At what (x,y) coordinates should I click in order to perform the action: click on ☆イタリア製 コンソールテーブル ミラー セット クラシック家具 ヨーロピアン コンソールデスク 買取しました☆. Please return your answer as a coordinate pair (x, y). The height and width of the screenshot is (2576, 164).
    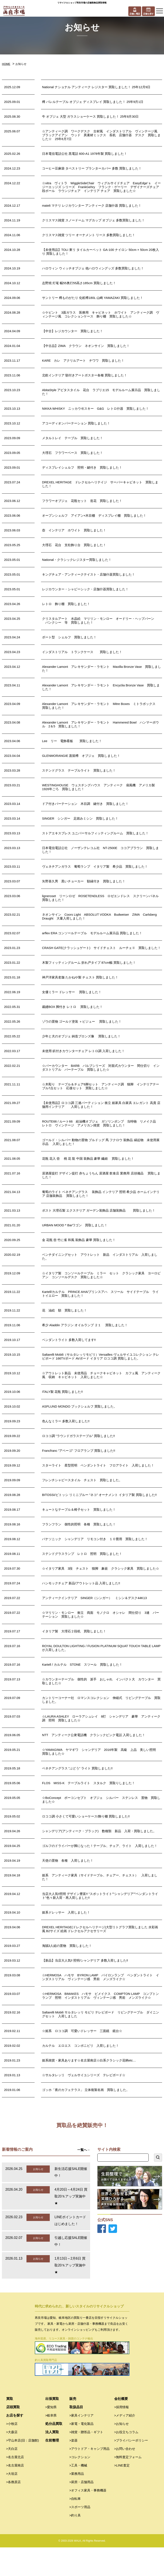
    Looking at the image, I should click on (101, 1275).